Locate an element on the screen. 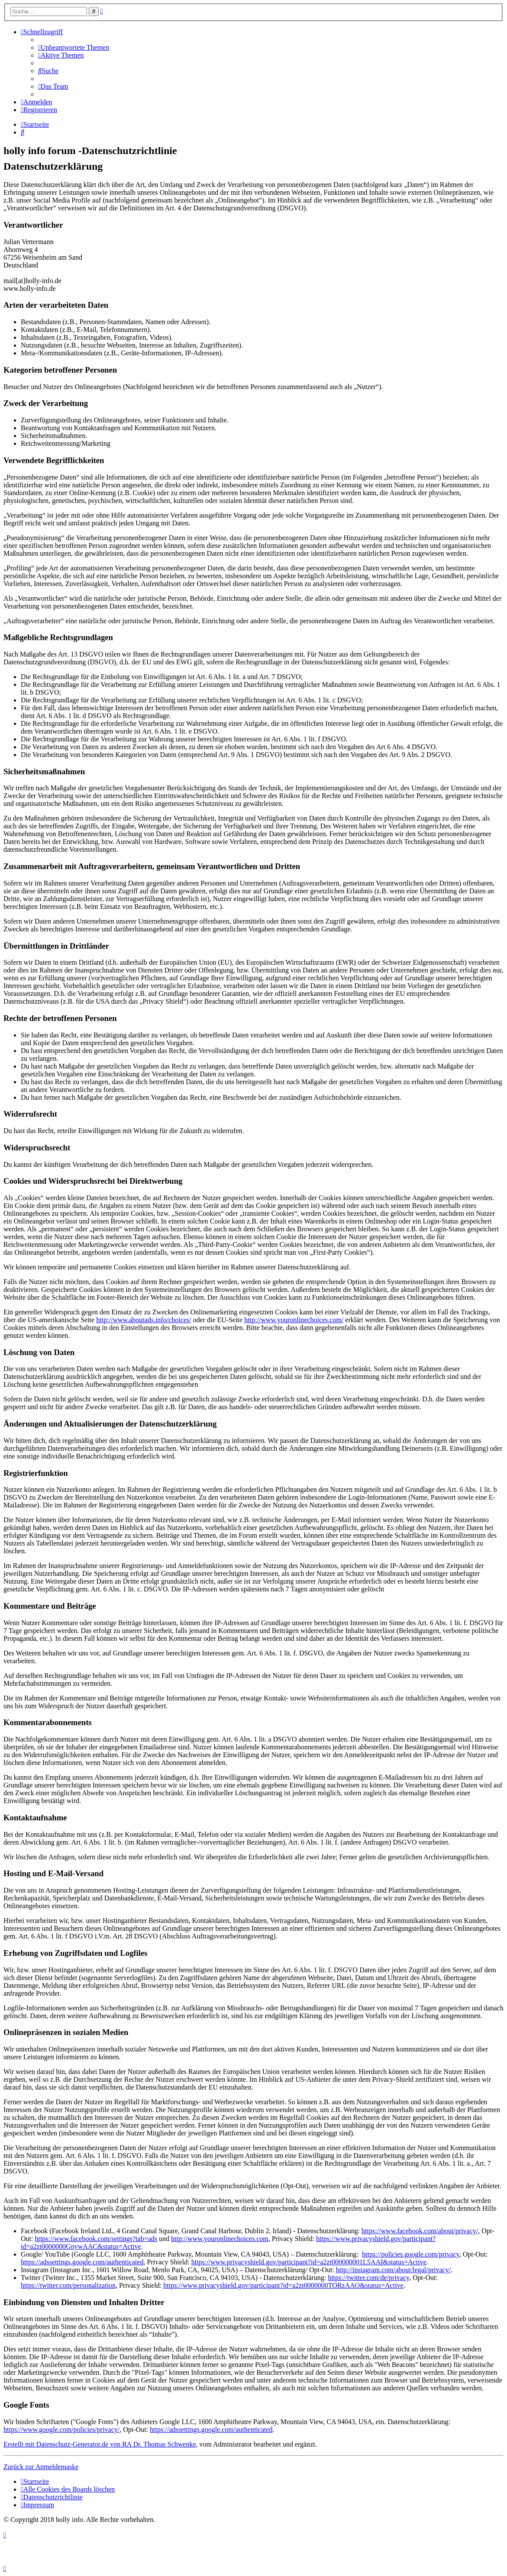 Image resolution: width=507 pixels, height=2576 pixels. http://www.aboutads.info/choices/ is located at coordinates (143, 1319).